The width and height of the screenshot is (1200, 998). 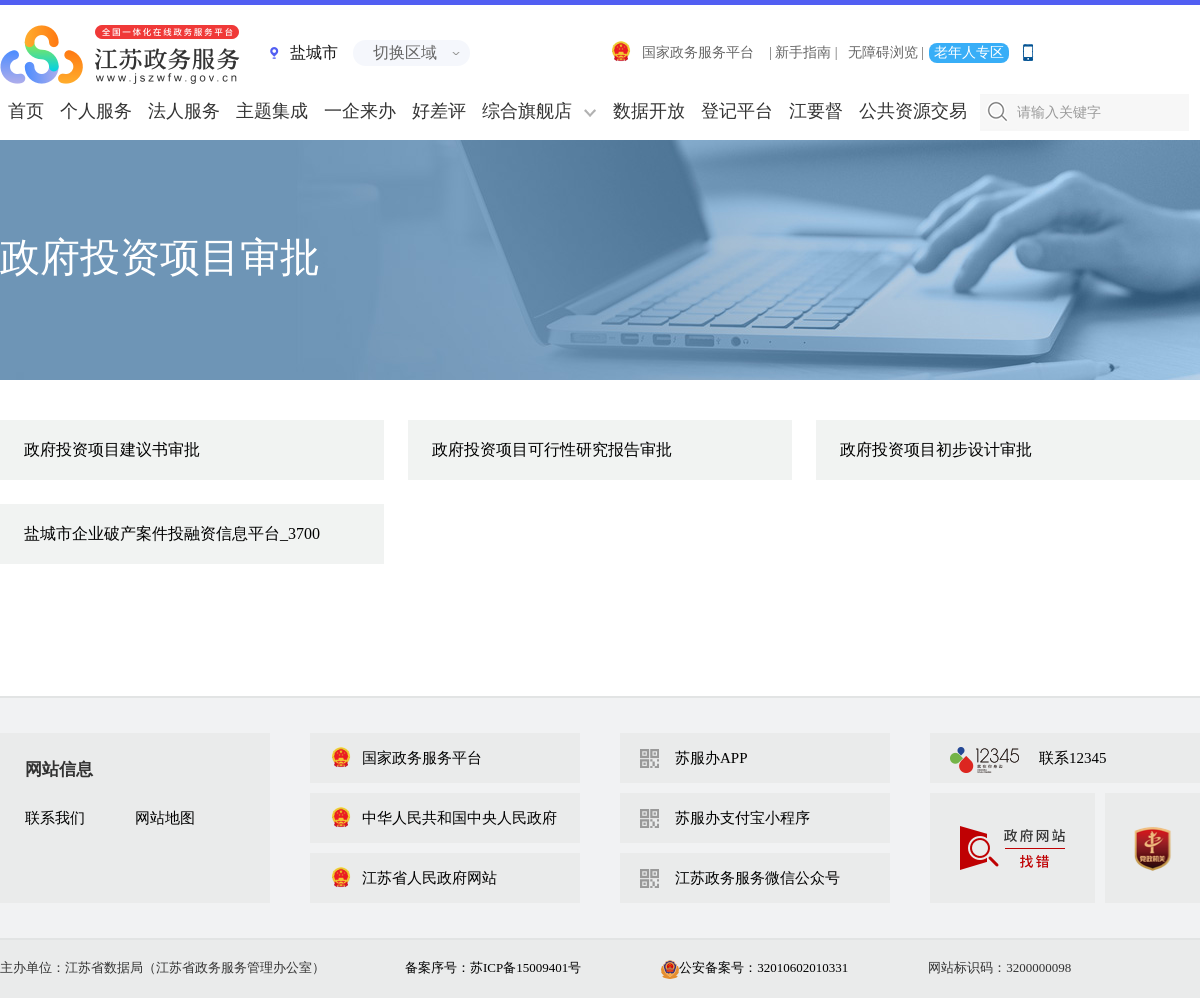 What do you see at coordinates (527, 111) in the screenshot?
I see `综合旗舰店` at bounding box center [527, 111].